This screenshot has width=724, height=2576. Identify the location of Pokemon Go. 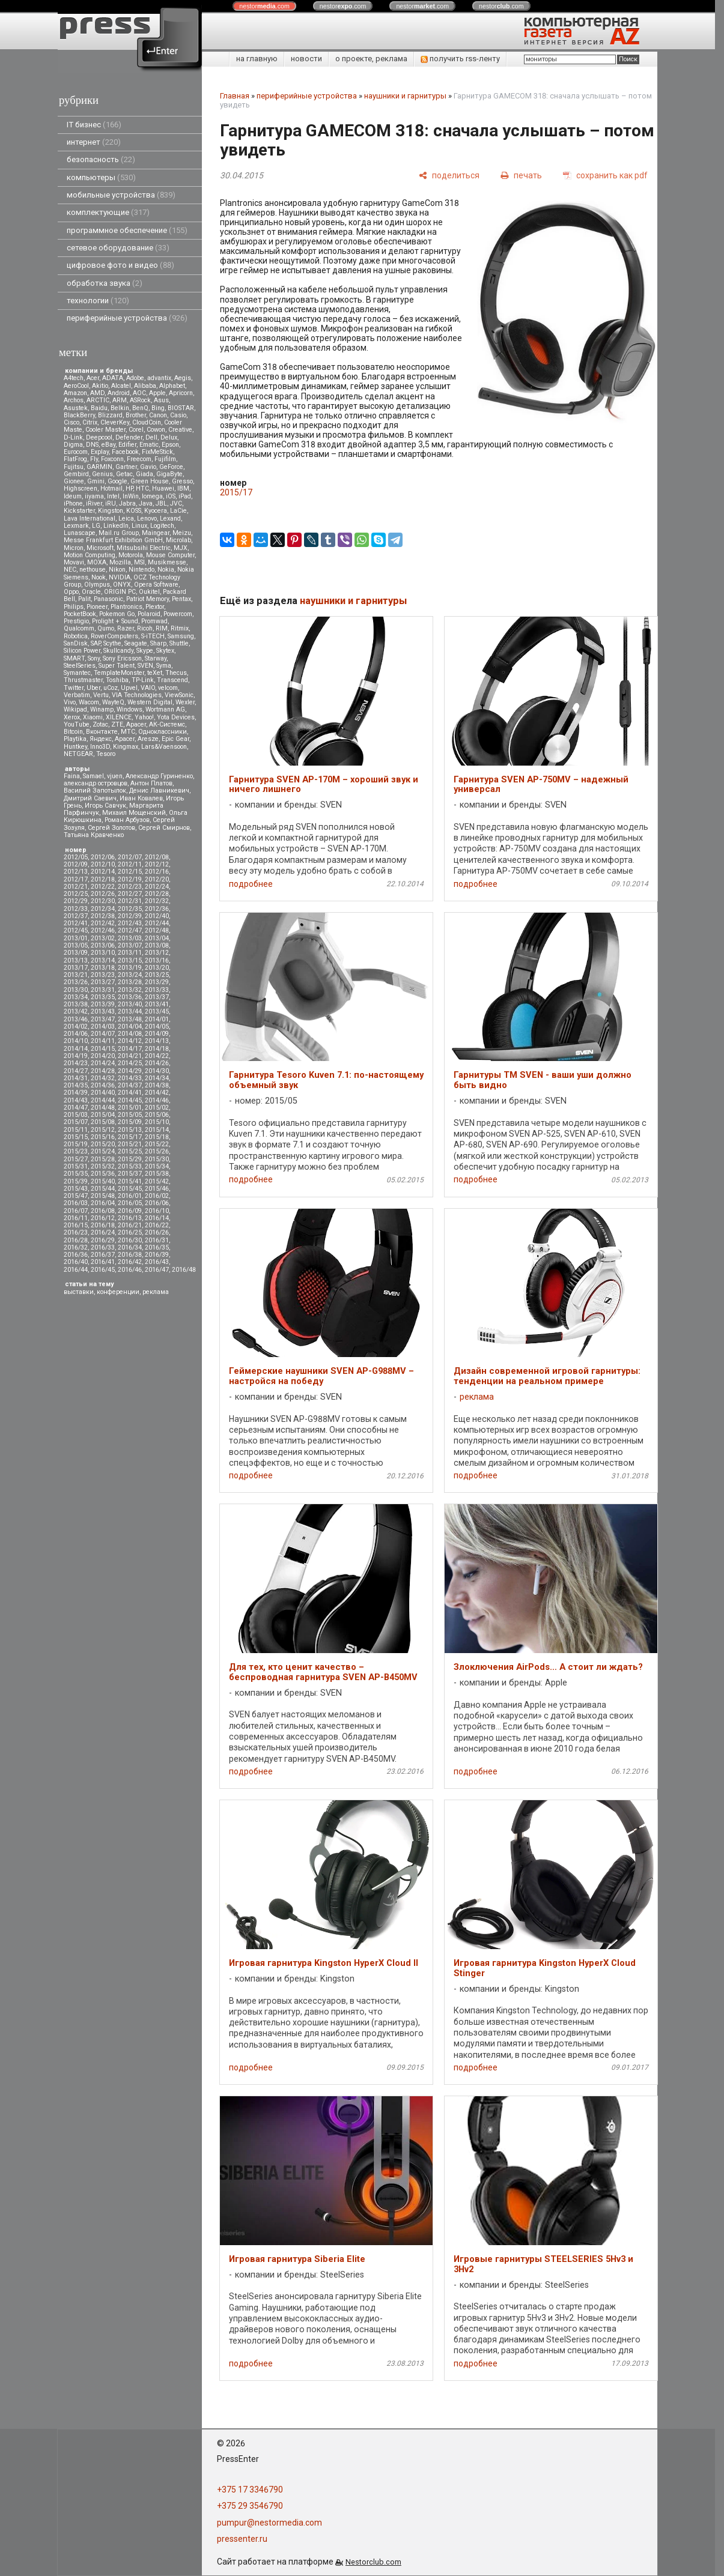
(117, 614).